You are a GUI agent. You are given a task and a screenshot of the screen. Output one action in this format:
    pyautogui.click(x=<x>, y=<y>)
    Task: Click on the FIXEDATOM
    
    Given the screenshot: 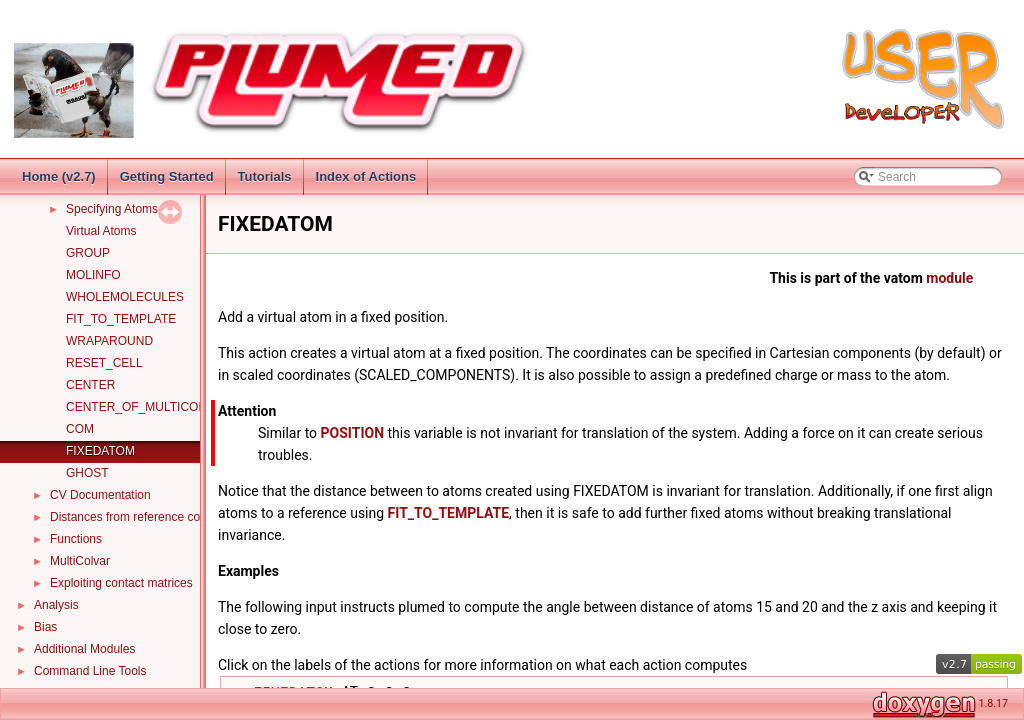 What is the action you would take?
    pyautogui.click(x=100, y=451)
    